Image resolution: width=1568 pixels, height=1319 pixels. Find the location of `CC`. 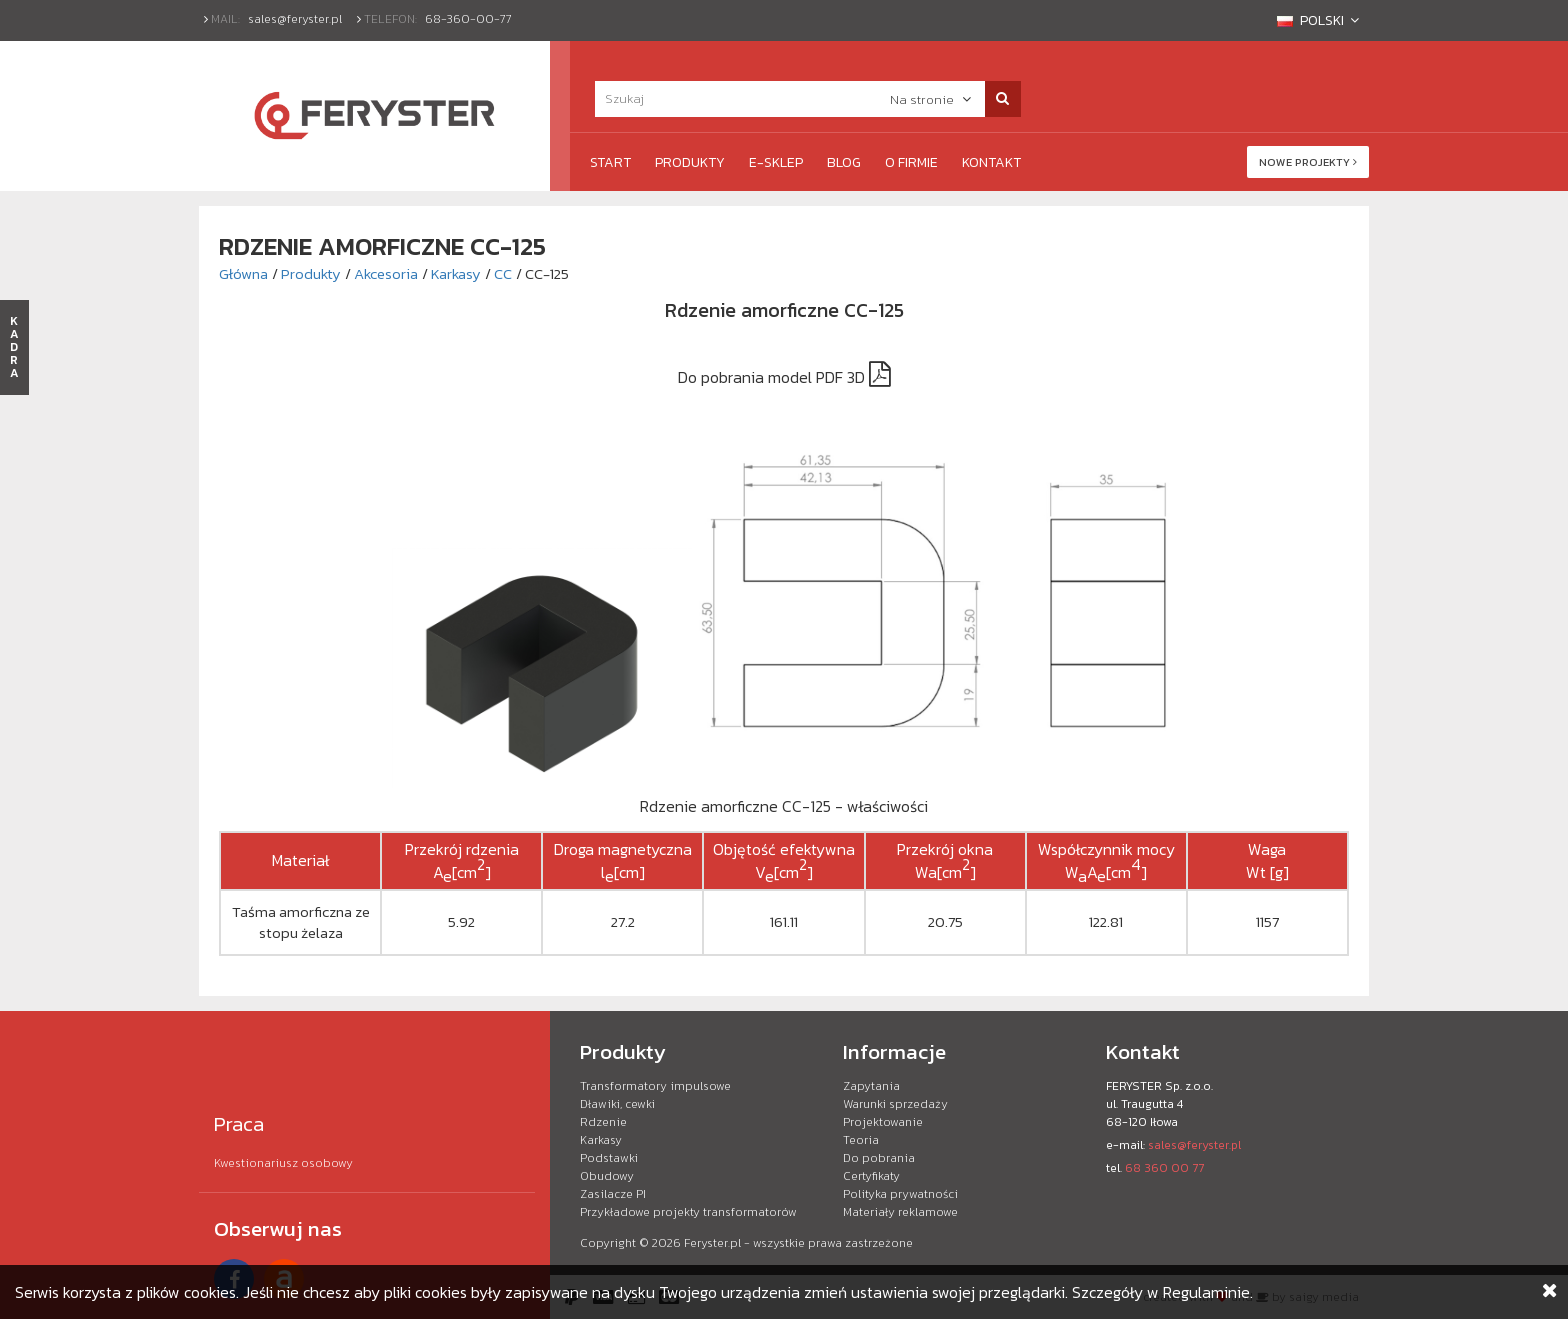

CC is located at coordinates (503, 273).